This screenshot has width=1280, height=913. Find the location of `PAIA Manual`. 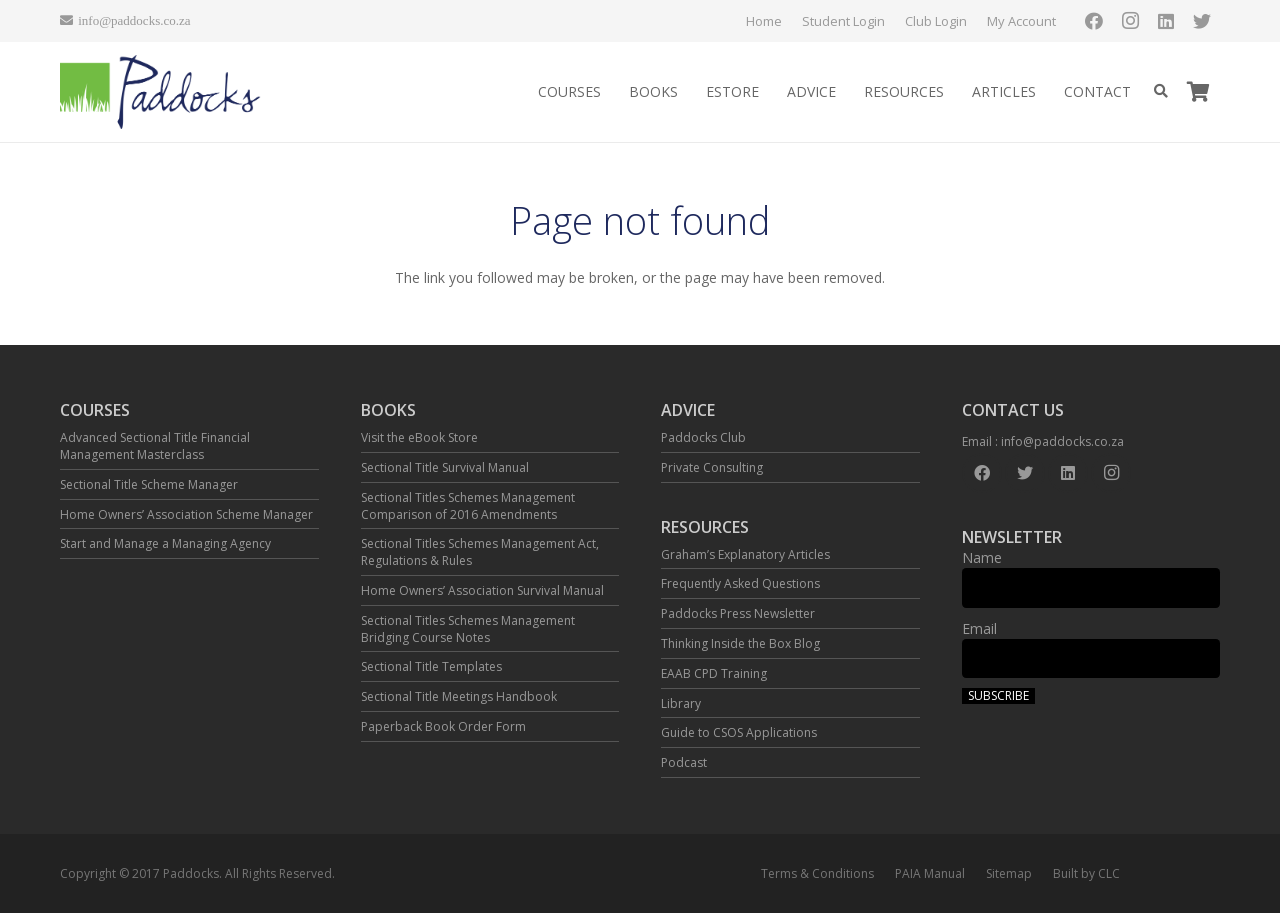

PAIA Manual is located at coordinates (930, 873).